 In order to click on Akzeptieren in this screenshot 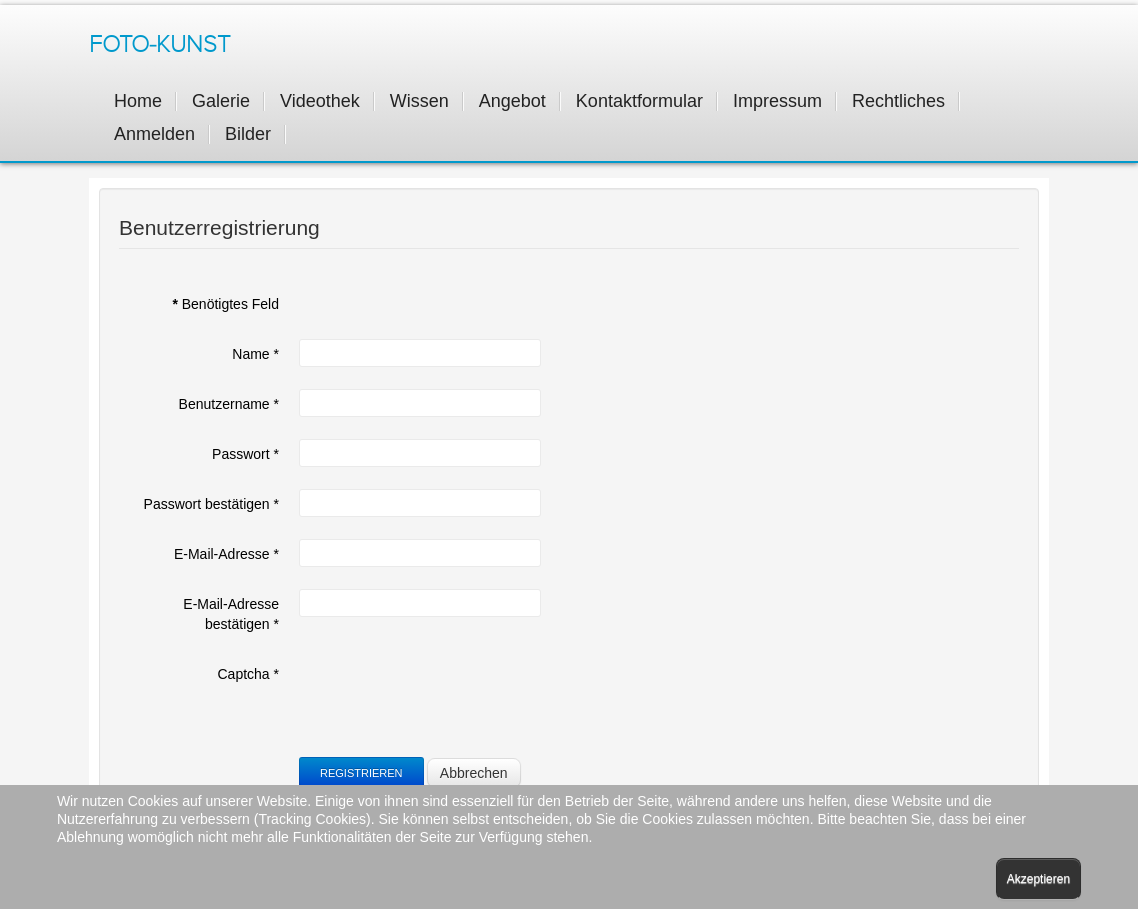, I will do `click(1038, 879)`.